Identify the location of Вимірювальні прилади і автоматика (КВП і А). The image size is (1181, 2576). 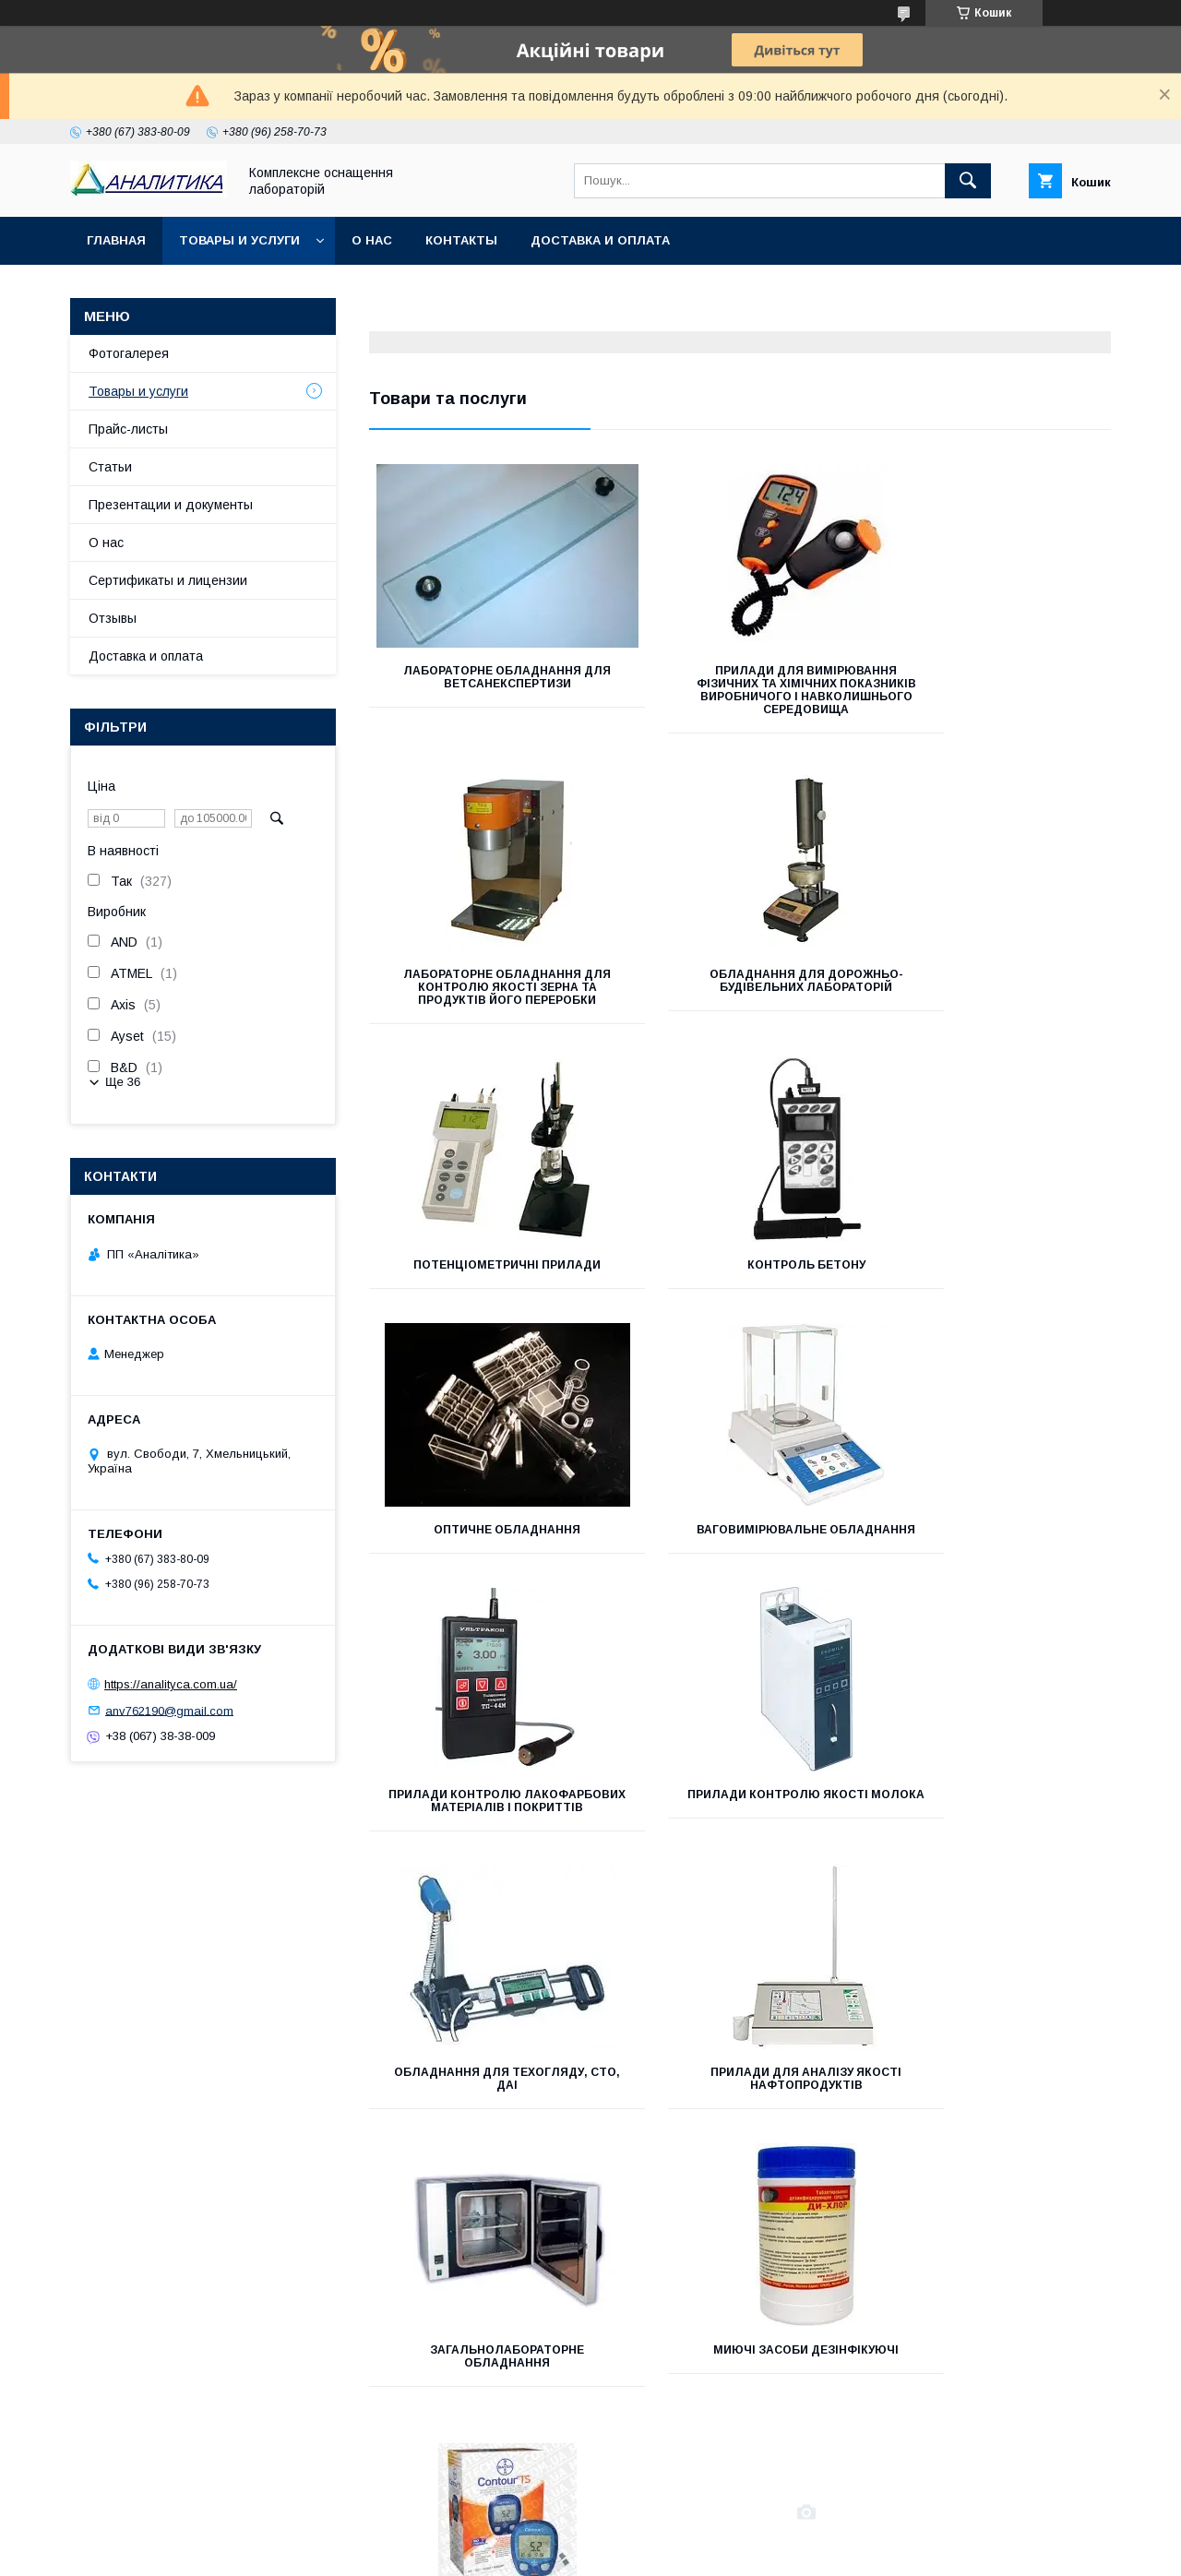
(485, 2117).